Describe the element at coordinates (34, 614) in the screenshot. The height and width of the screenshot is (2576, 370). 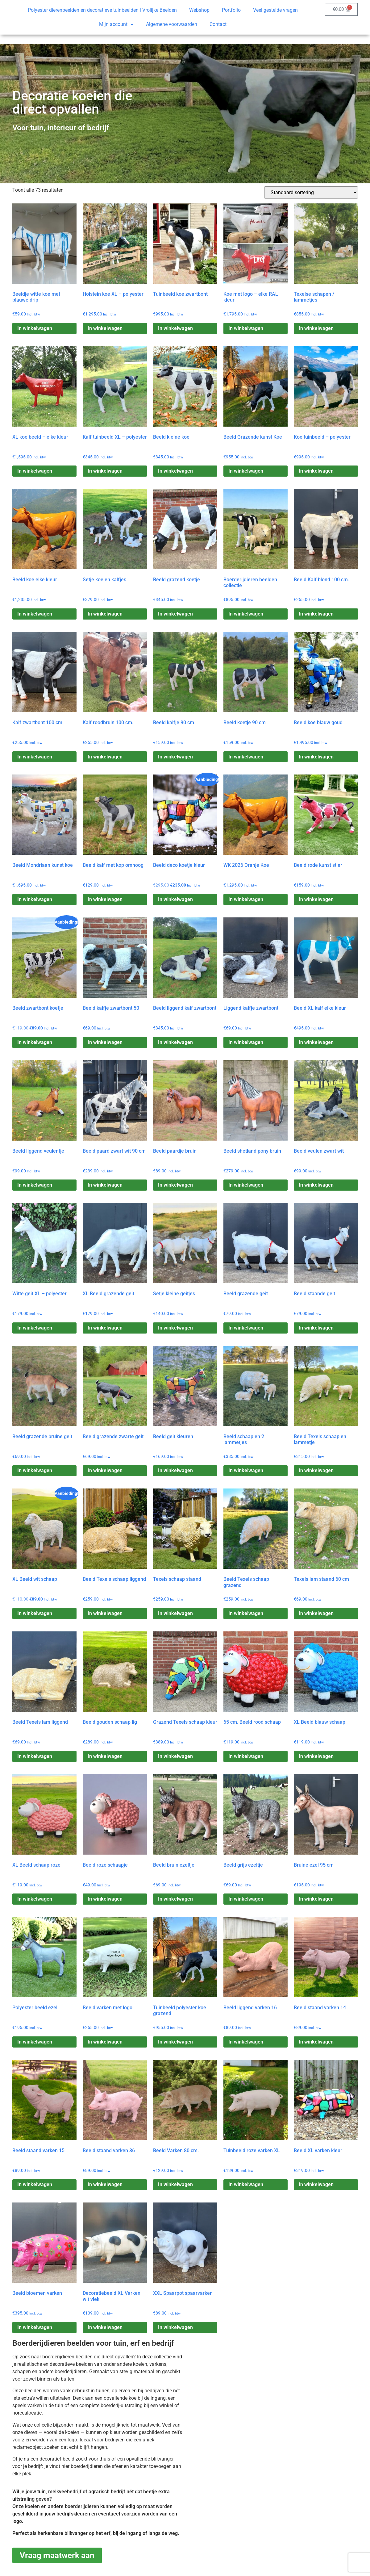
I see `In winkelwagen [Toevoegen aan winkelwagen: “Beeld koe elke kleur“]` at that location.